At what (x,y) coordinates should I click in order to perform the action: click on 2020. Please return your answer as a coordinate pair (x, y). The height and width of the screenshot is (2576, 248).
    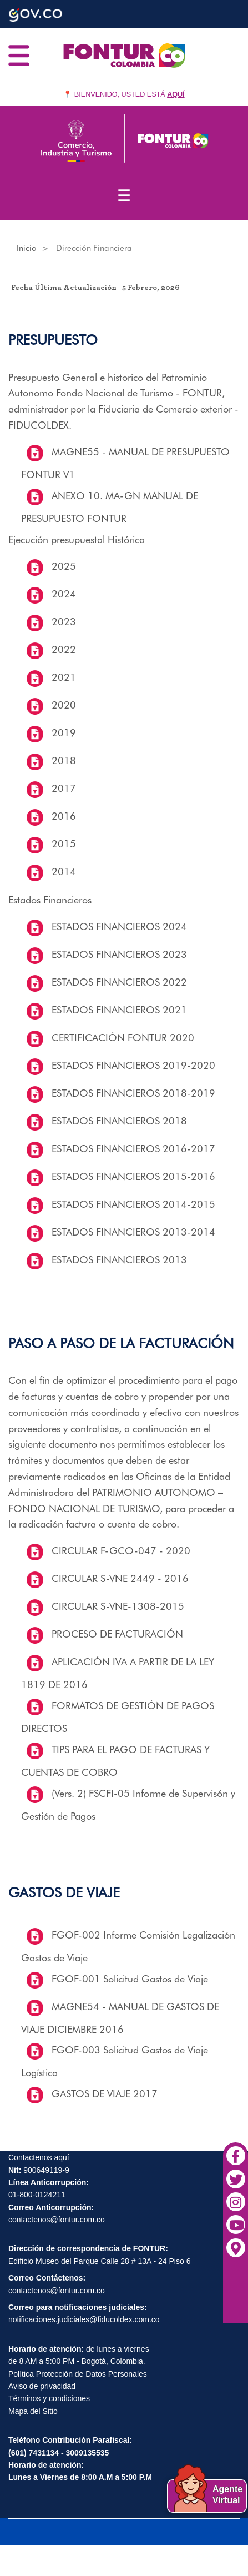
    Looking at the image, I should click on (64, 705).